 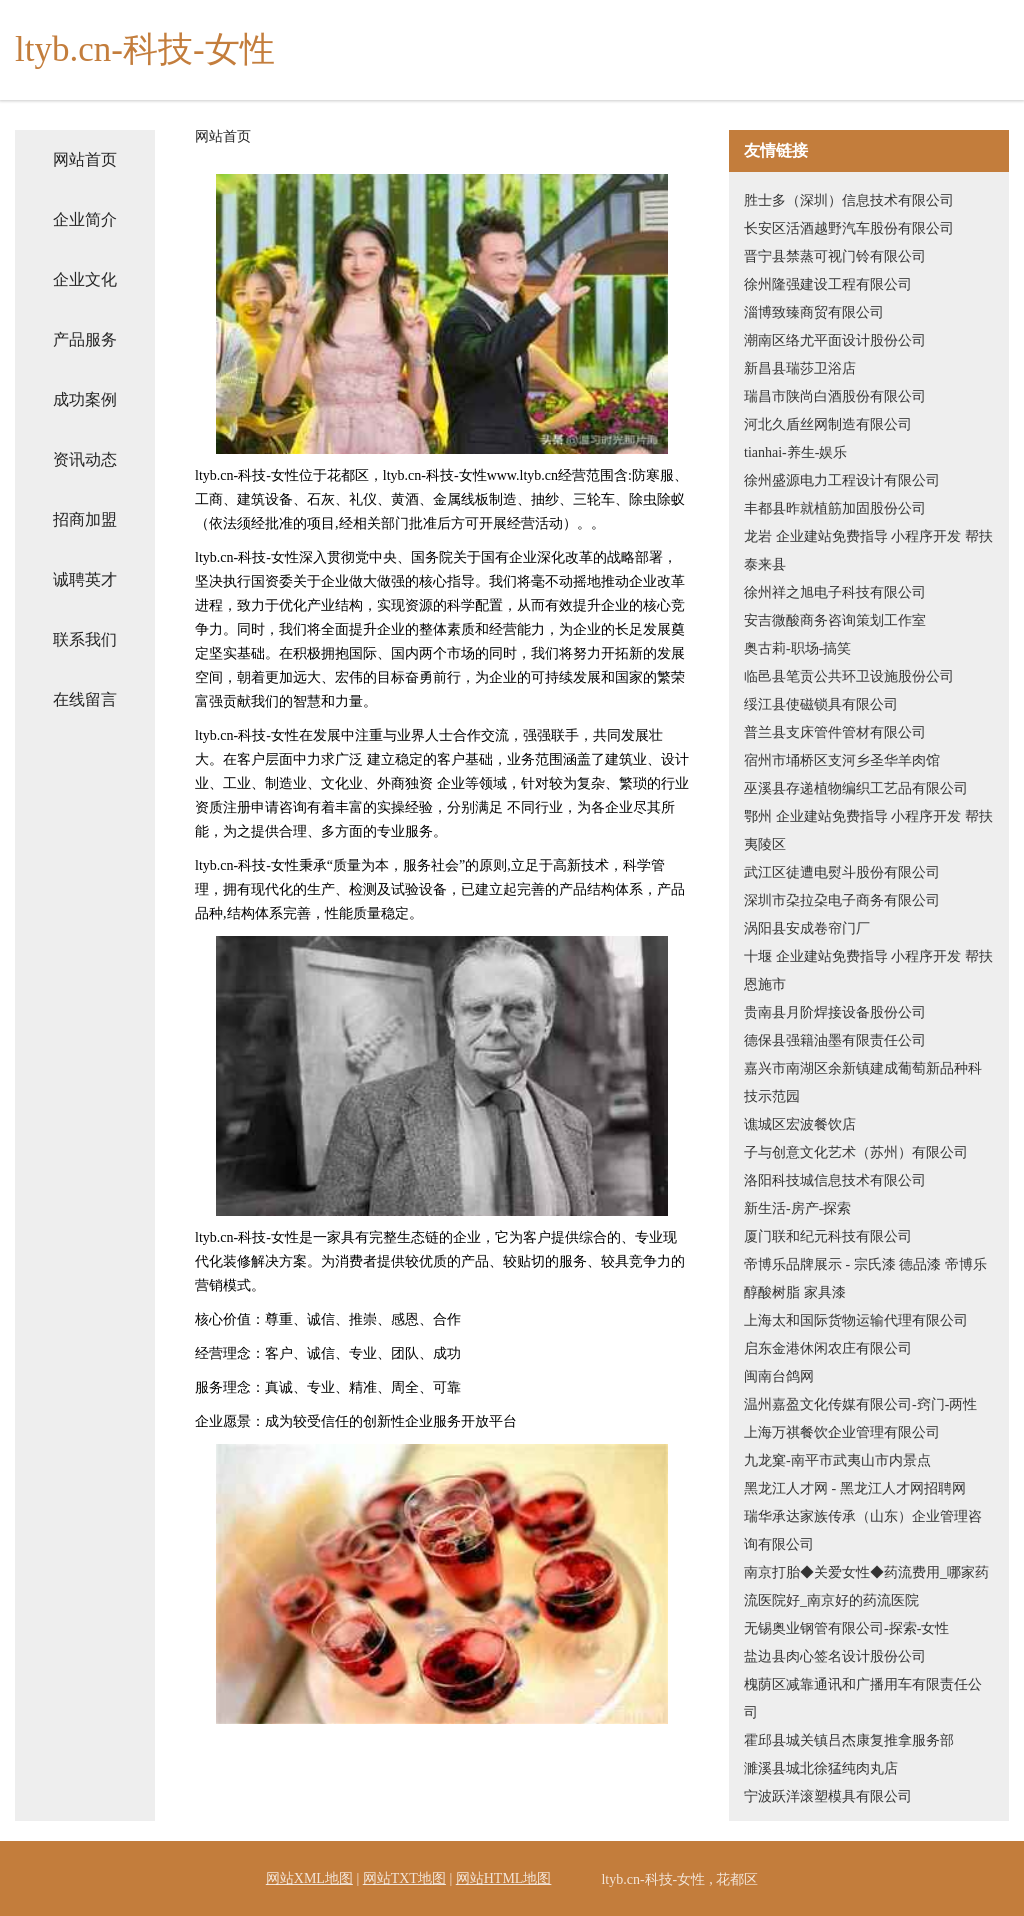 I want to click on 贵南县月阶焊接设备股份公司, so click(x=835, y=1012).